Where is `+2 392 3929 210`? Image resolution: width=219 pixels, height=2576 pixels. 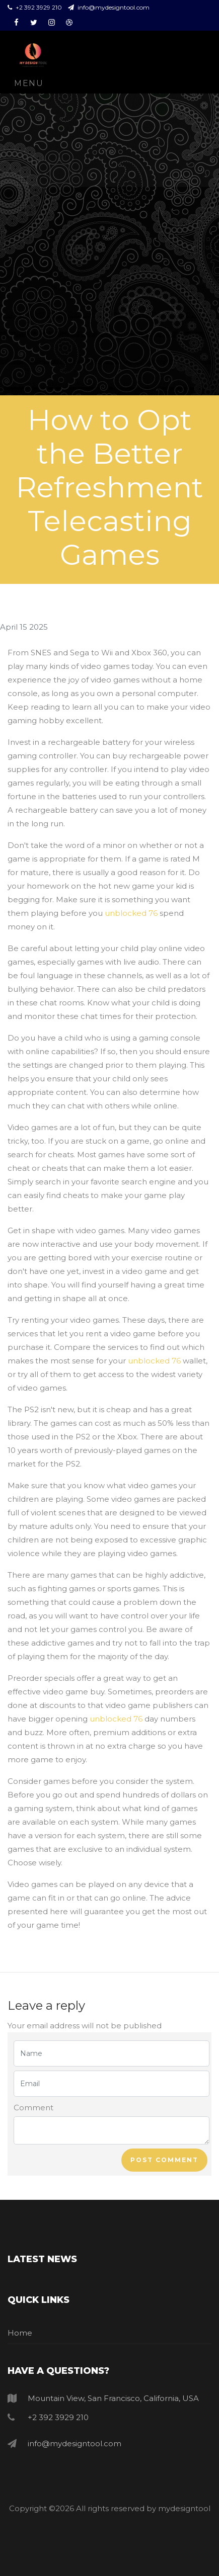 +2 392 3929 210 is located at coordinates (35, 7).